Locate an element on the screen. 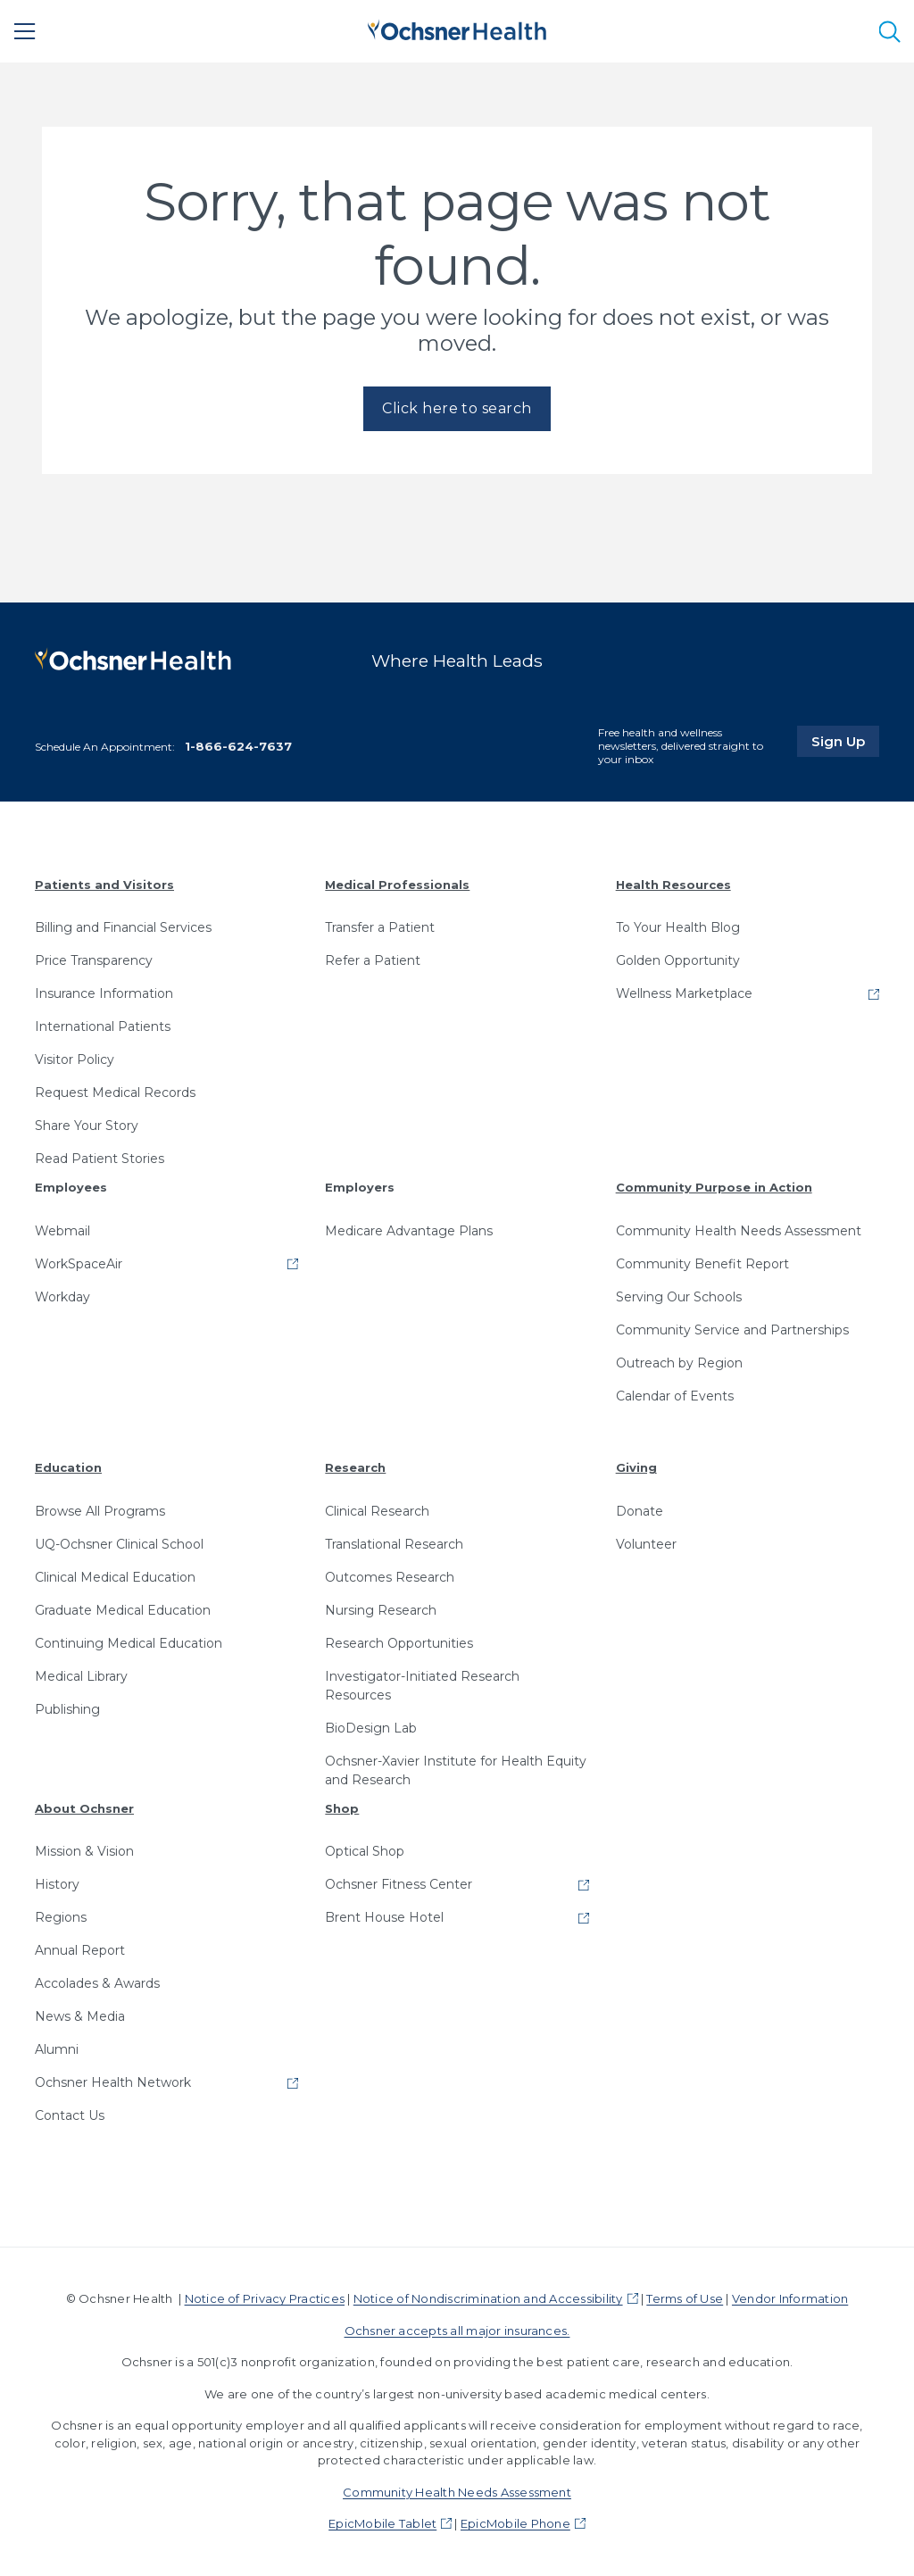 The image size is (914, 2576). Nursing Research is located at coordinates (380, 1610).